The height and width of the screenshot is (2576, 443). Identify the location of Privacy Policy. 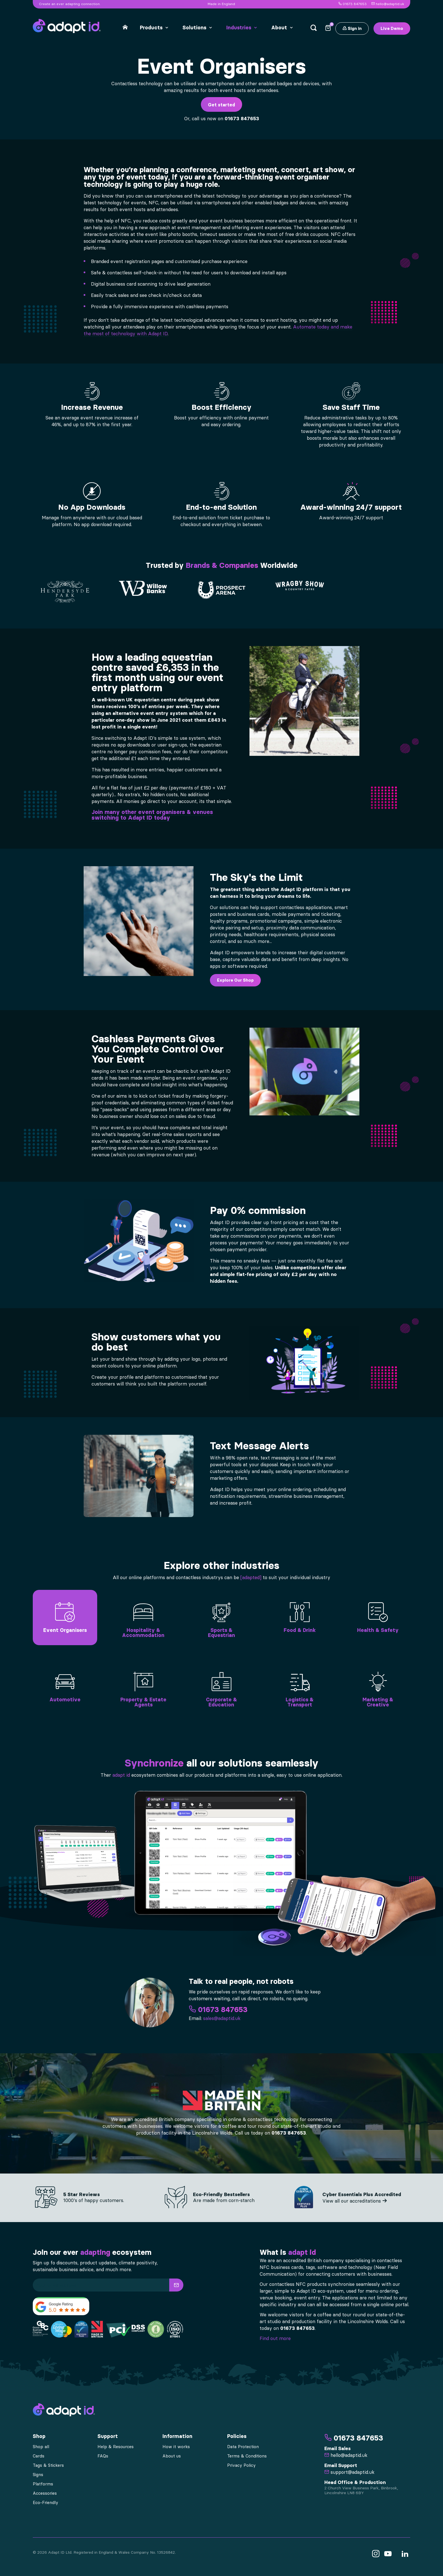
(241, 2465).